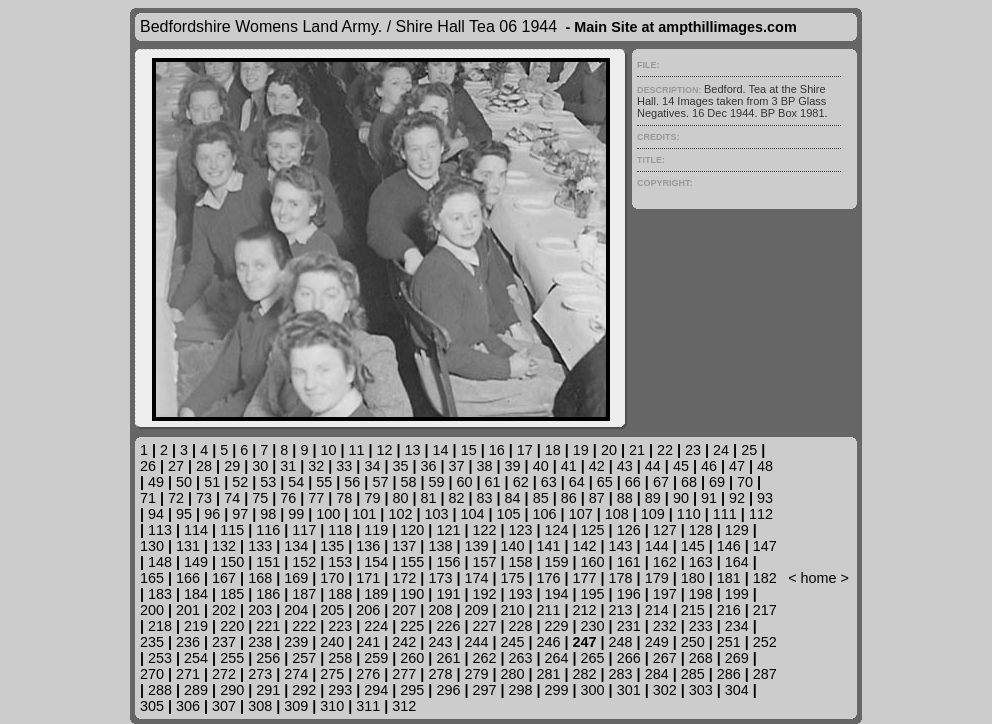 The image size is (992, 724). I want to click on 83, so click(485, 498).